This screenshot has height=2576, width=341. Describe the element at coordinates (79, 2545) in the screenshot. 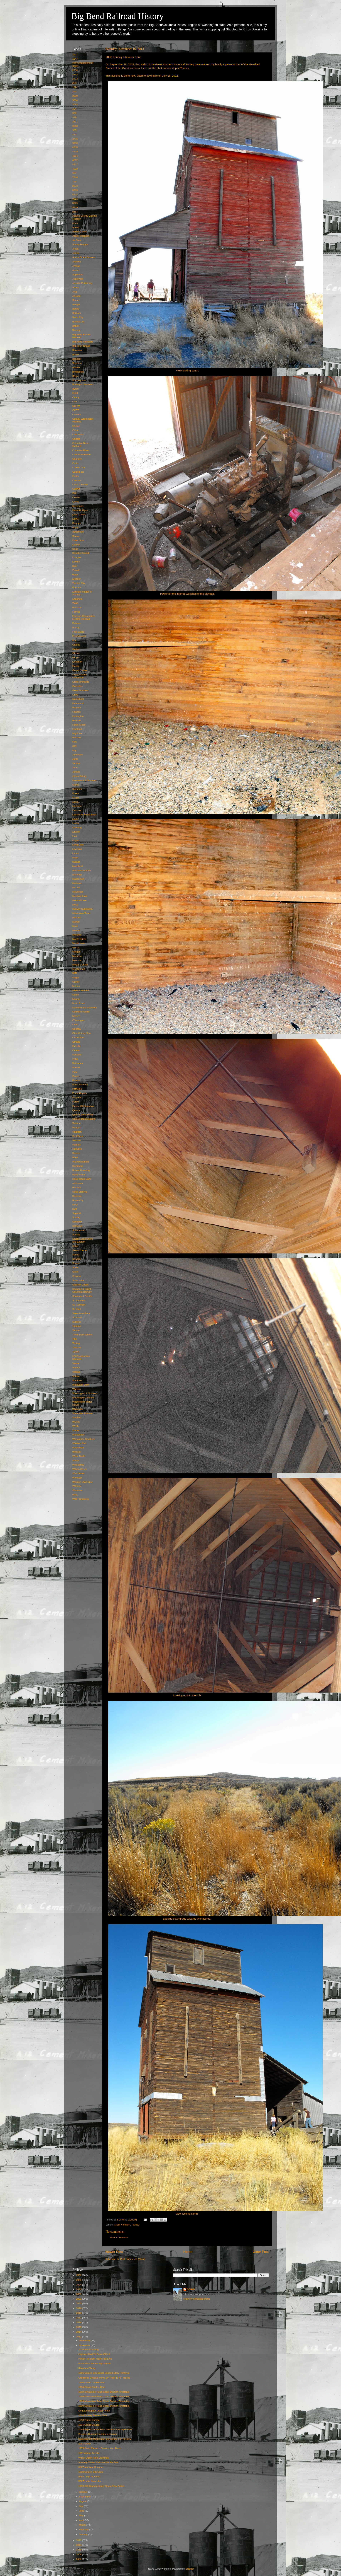

I see `2011` at that location.